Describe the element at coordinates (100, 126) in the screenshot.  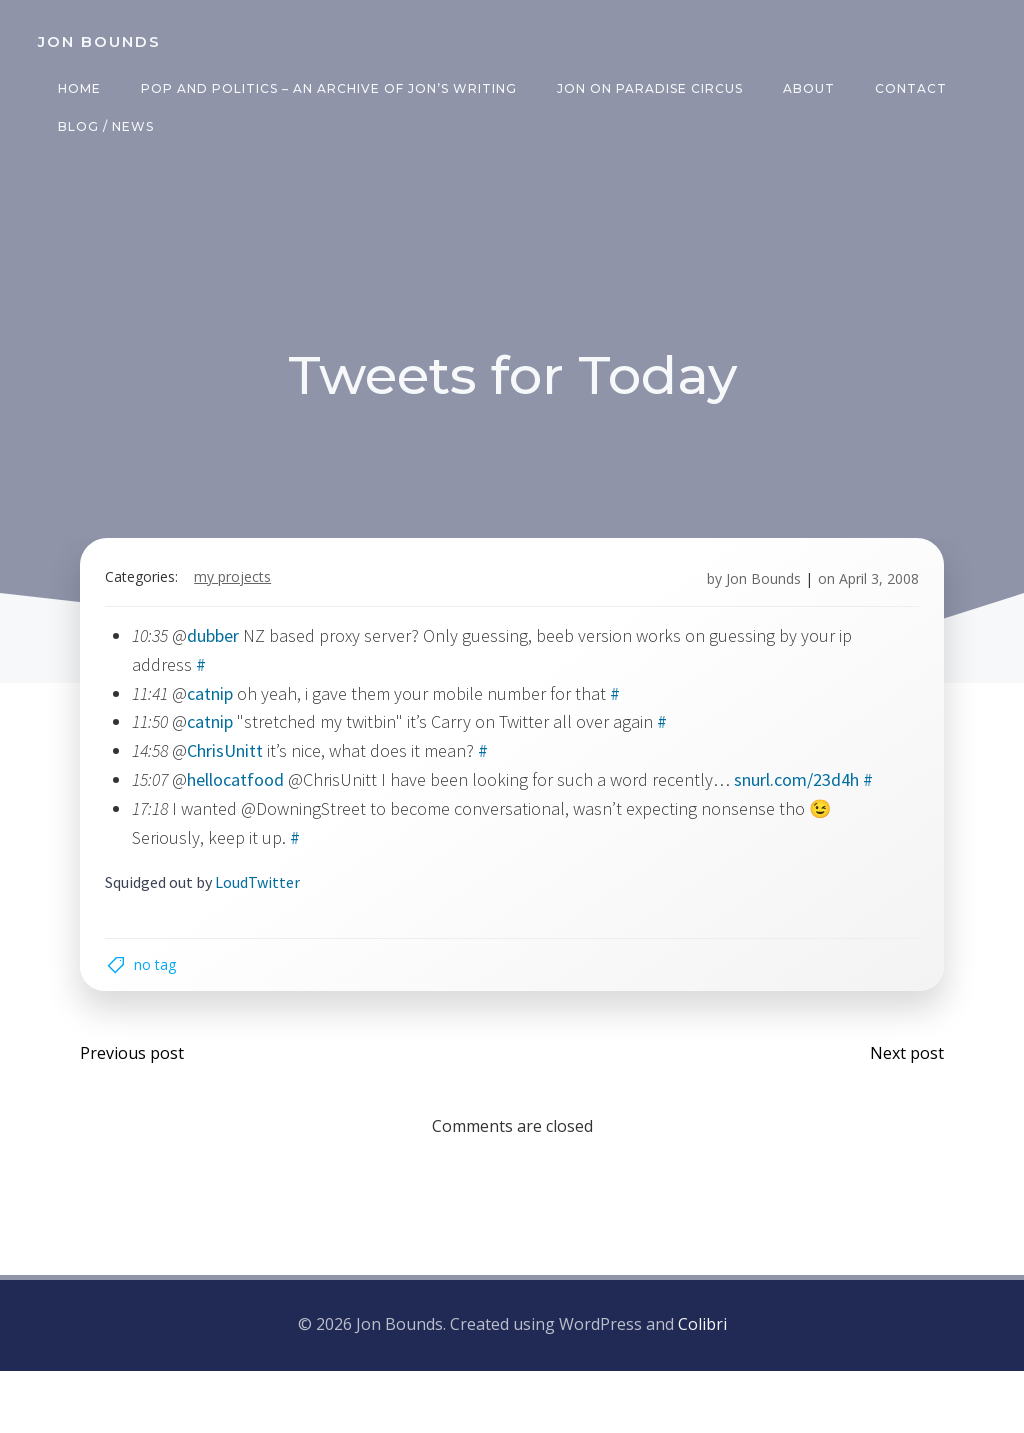
I see `Blog / News` at that location.